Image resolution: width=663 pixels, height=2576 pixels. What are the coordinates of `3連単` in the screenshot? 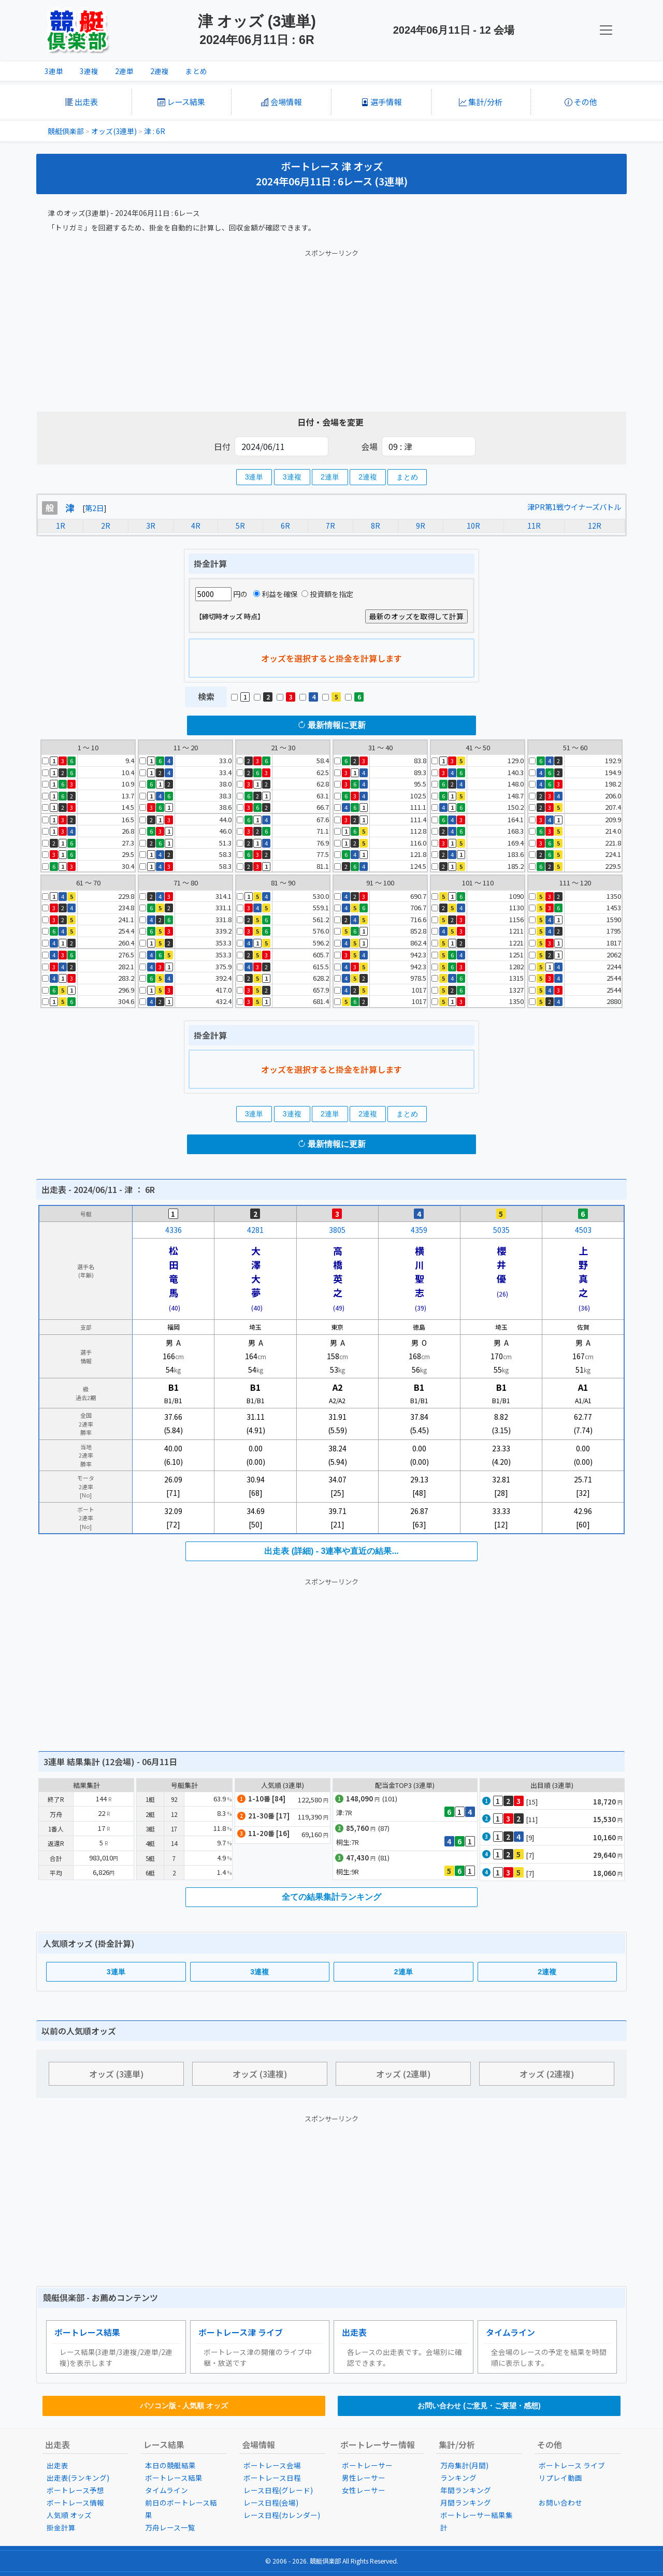 It's located at (54, 71).